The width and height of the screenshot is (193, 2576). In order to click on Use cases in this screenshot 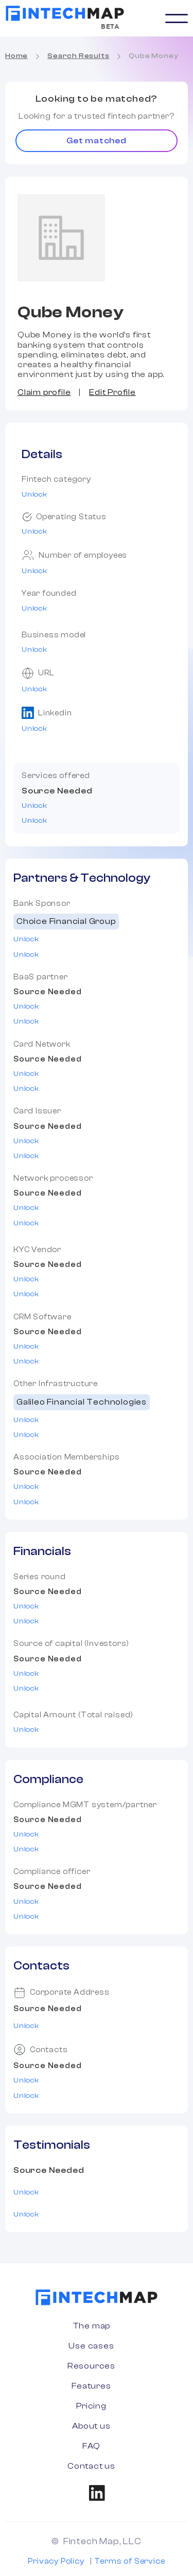, I will do `click(91, 2346)`.